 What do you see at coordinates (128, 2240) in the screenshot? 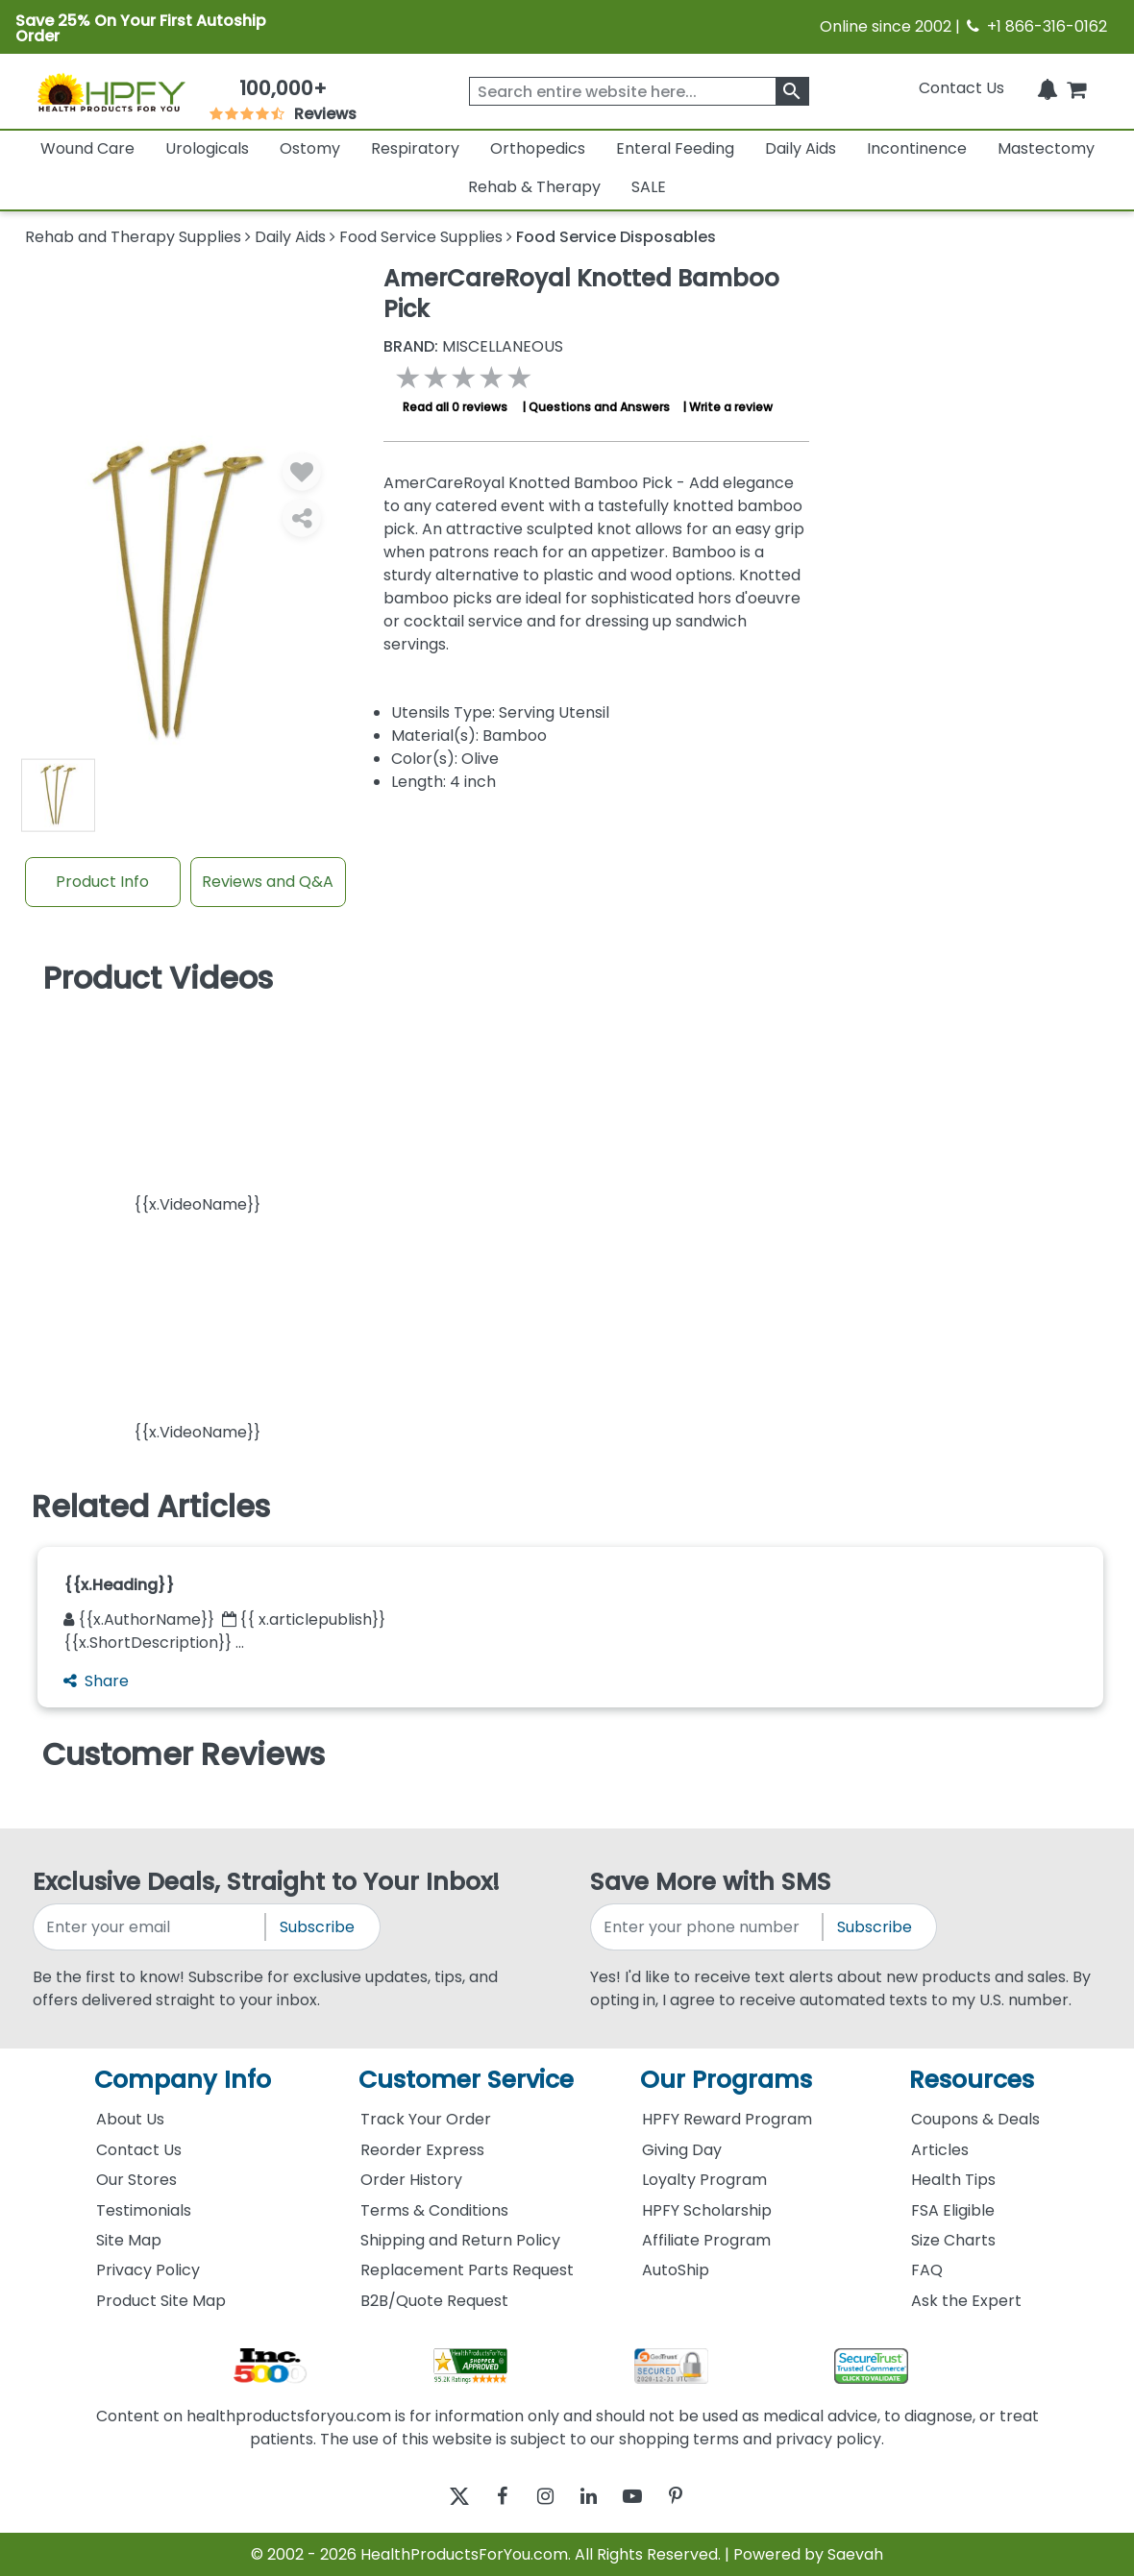
I see `Site Map` at bounding box center [128, 2240].